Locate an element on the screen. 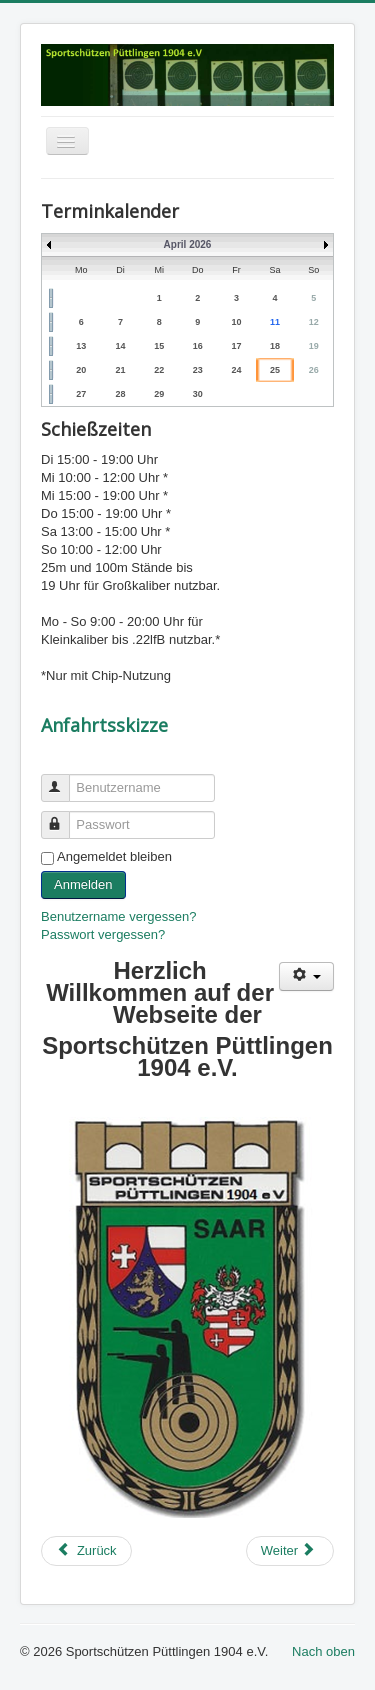 This screenshot has width=375, height=1690. April 2026 is located at coordinates (188, 244).